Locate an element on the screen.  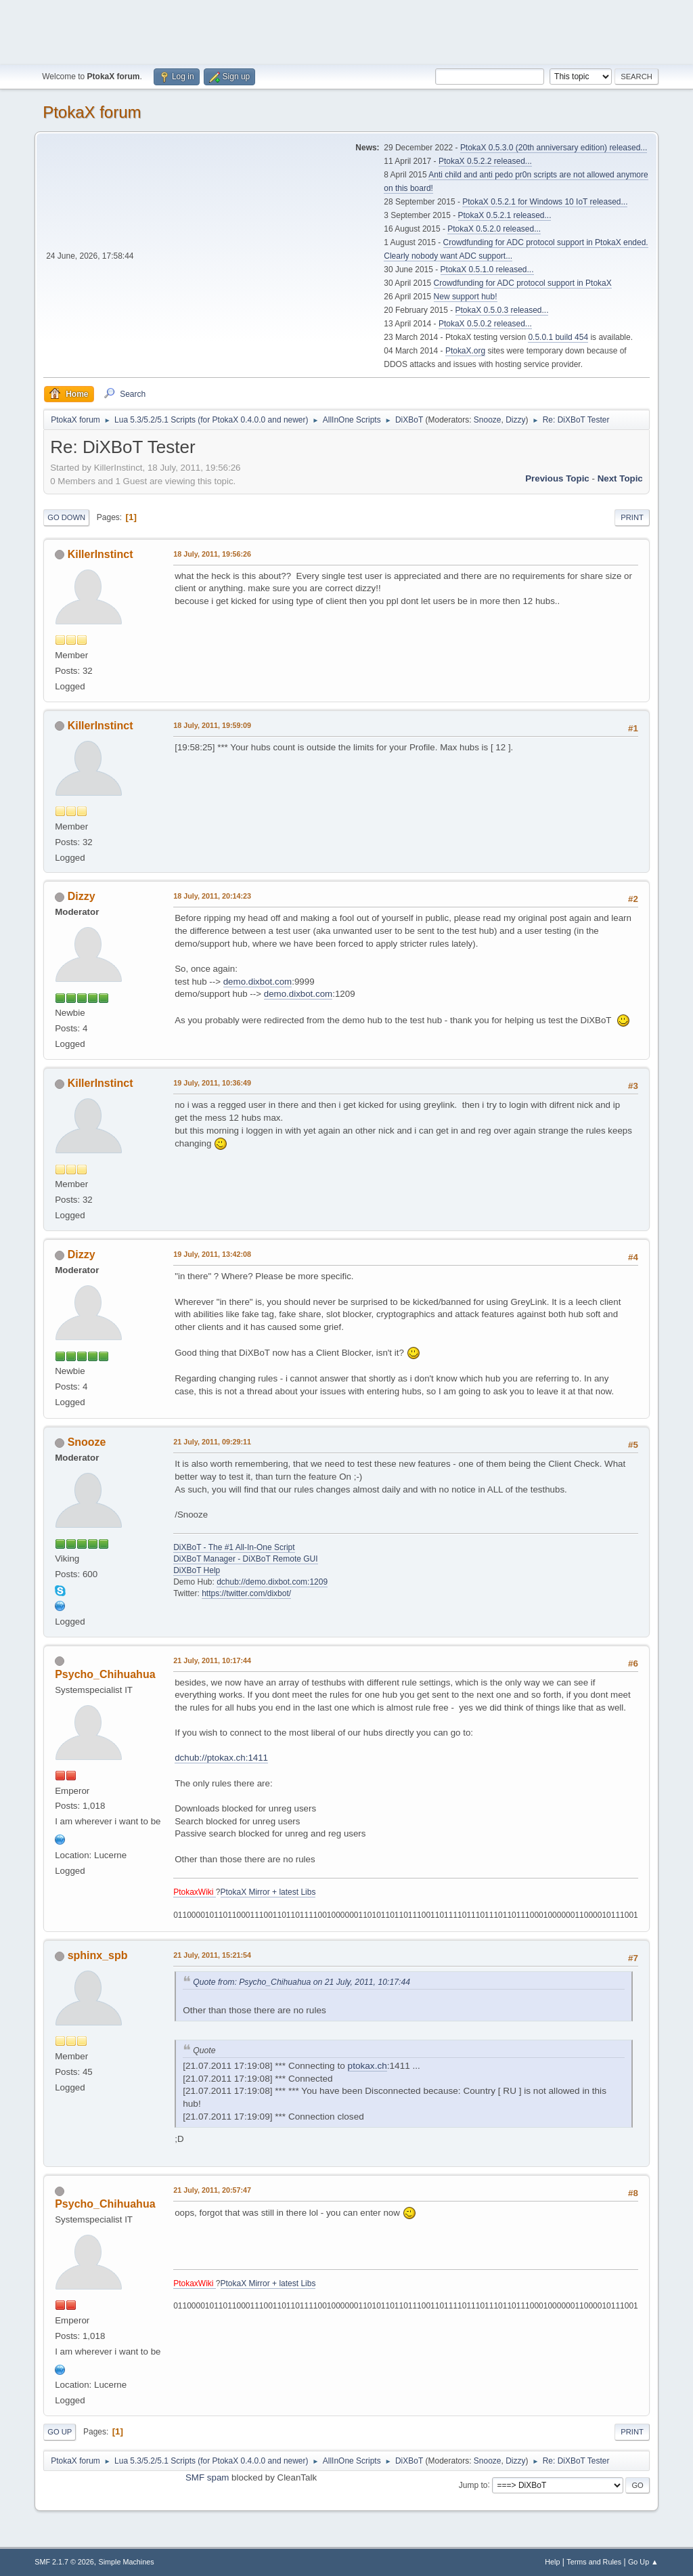
PtokaX Mirror + latest Libs is located at coordinates (268, 1892).